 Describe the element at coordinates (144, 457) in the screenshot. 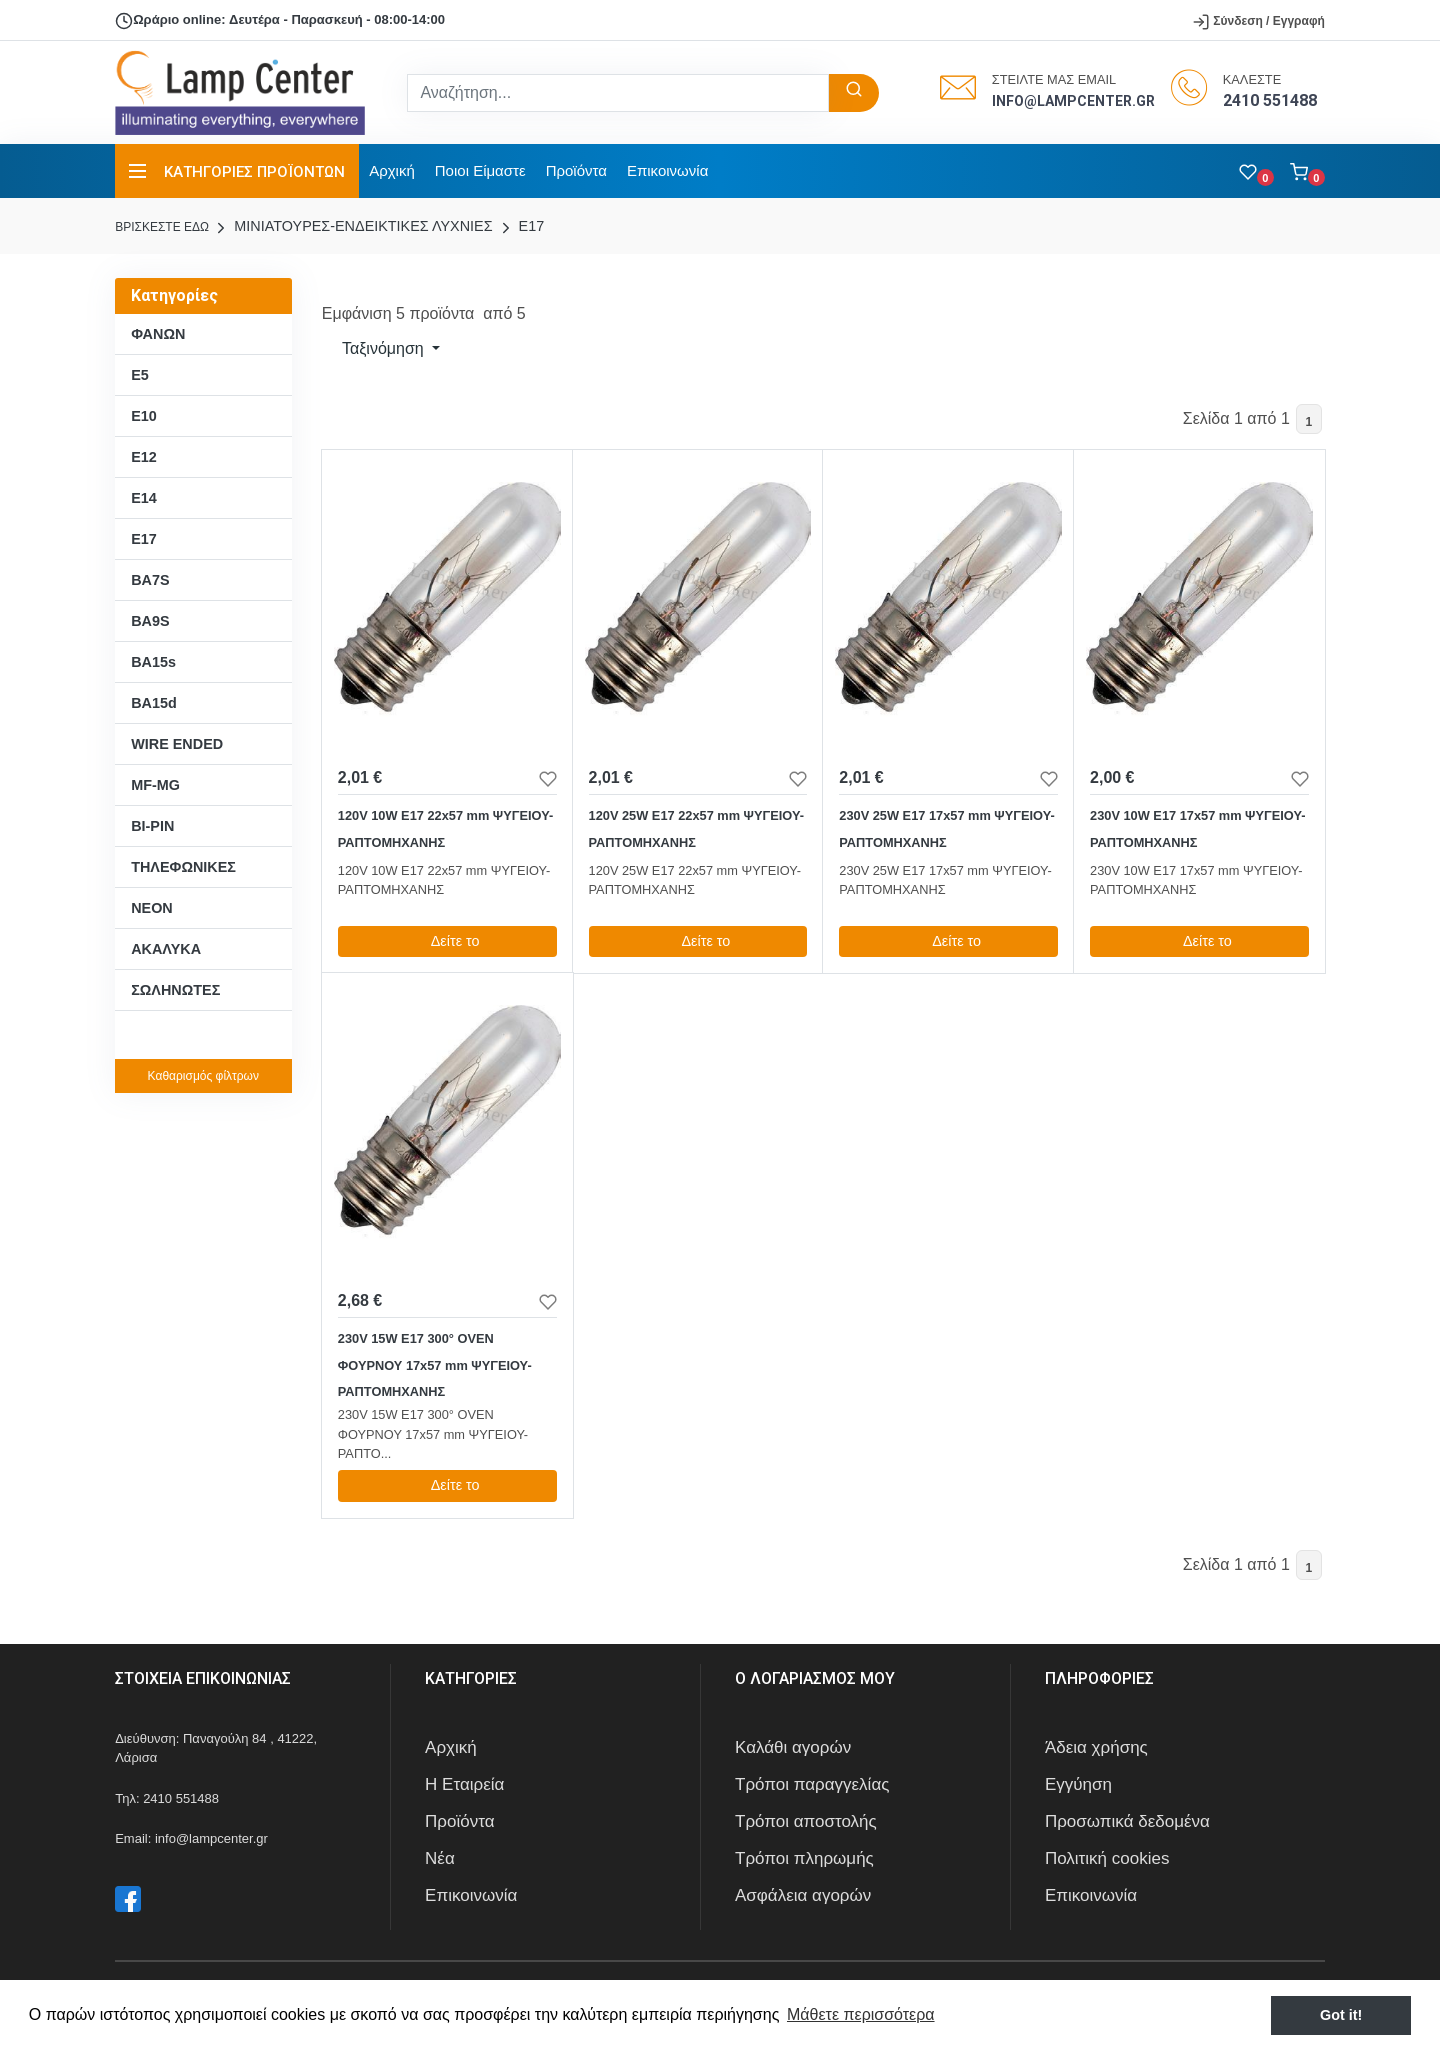

I see `E12` at that location.